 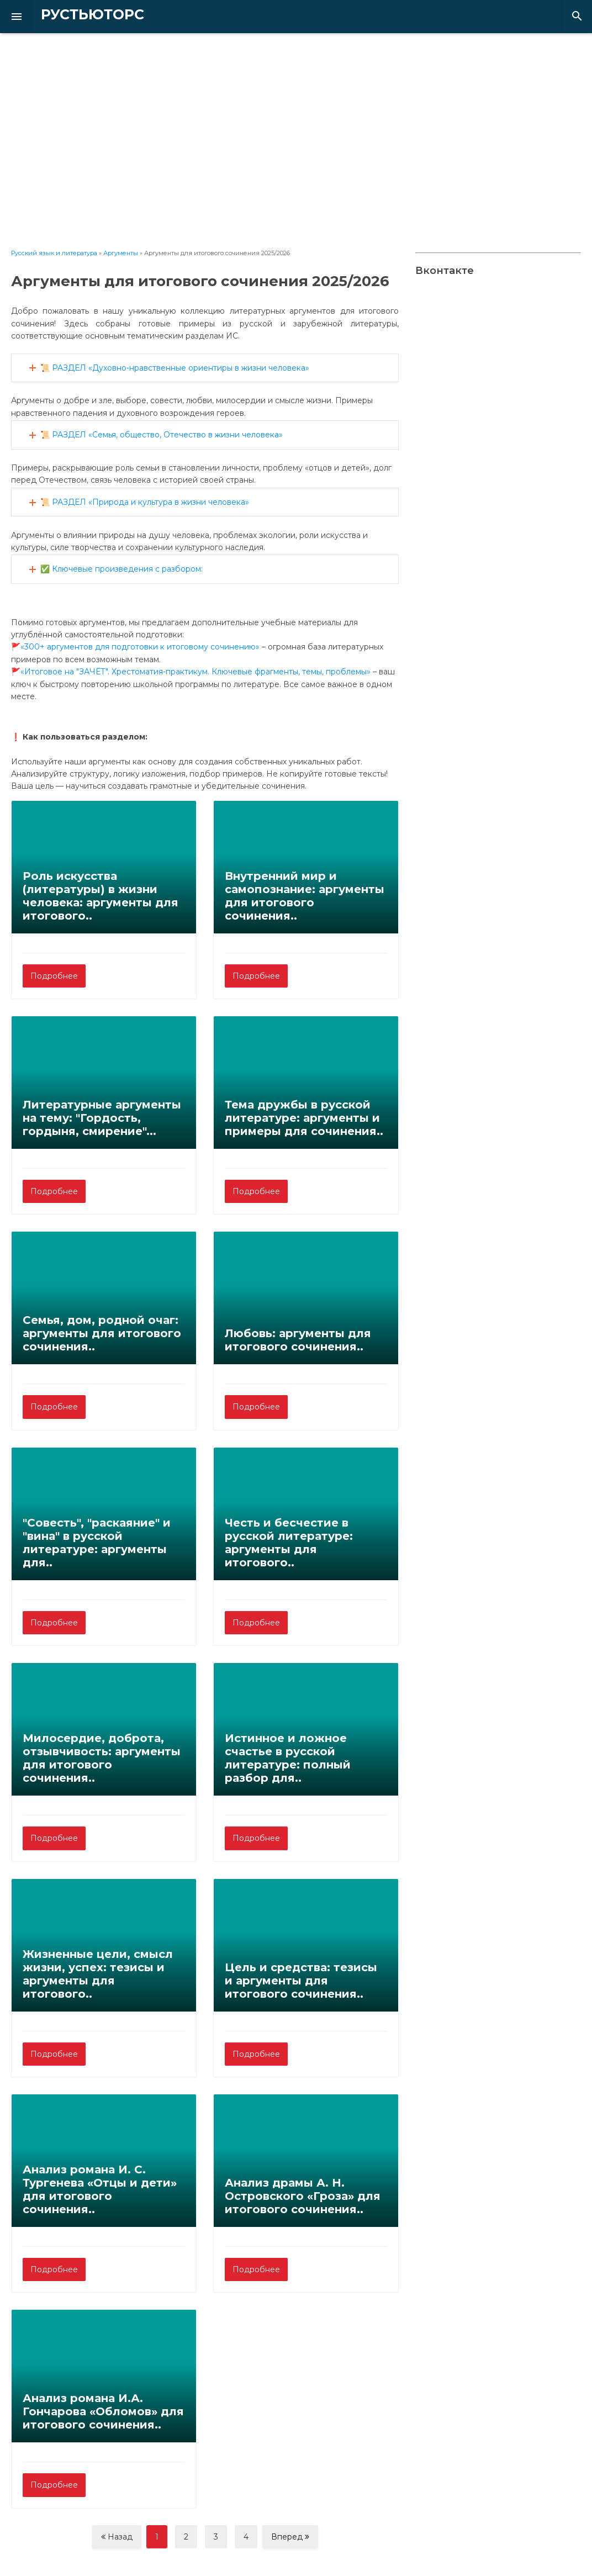 What do you see at coordinates (161, 435) in the screenshot?
I see `📜 РАЗДЕЛ «Семья, общество, Отечество в жизни человека»` at bounding box center [161, 435].